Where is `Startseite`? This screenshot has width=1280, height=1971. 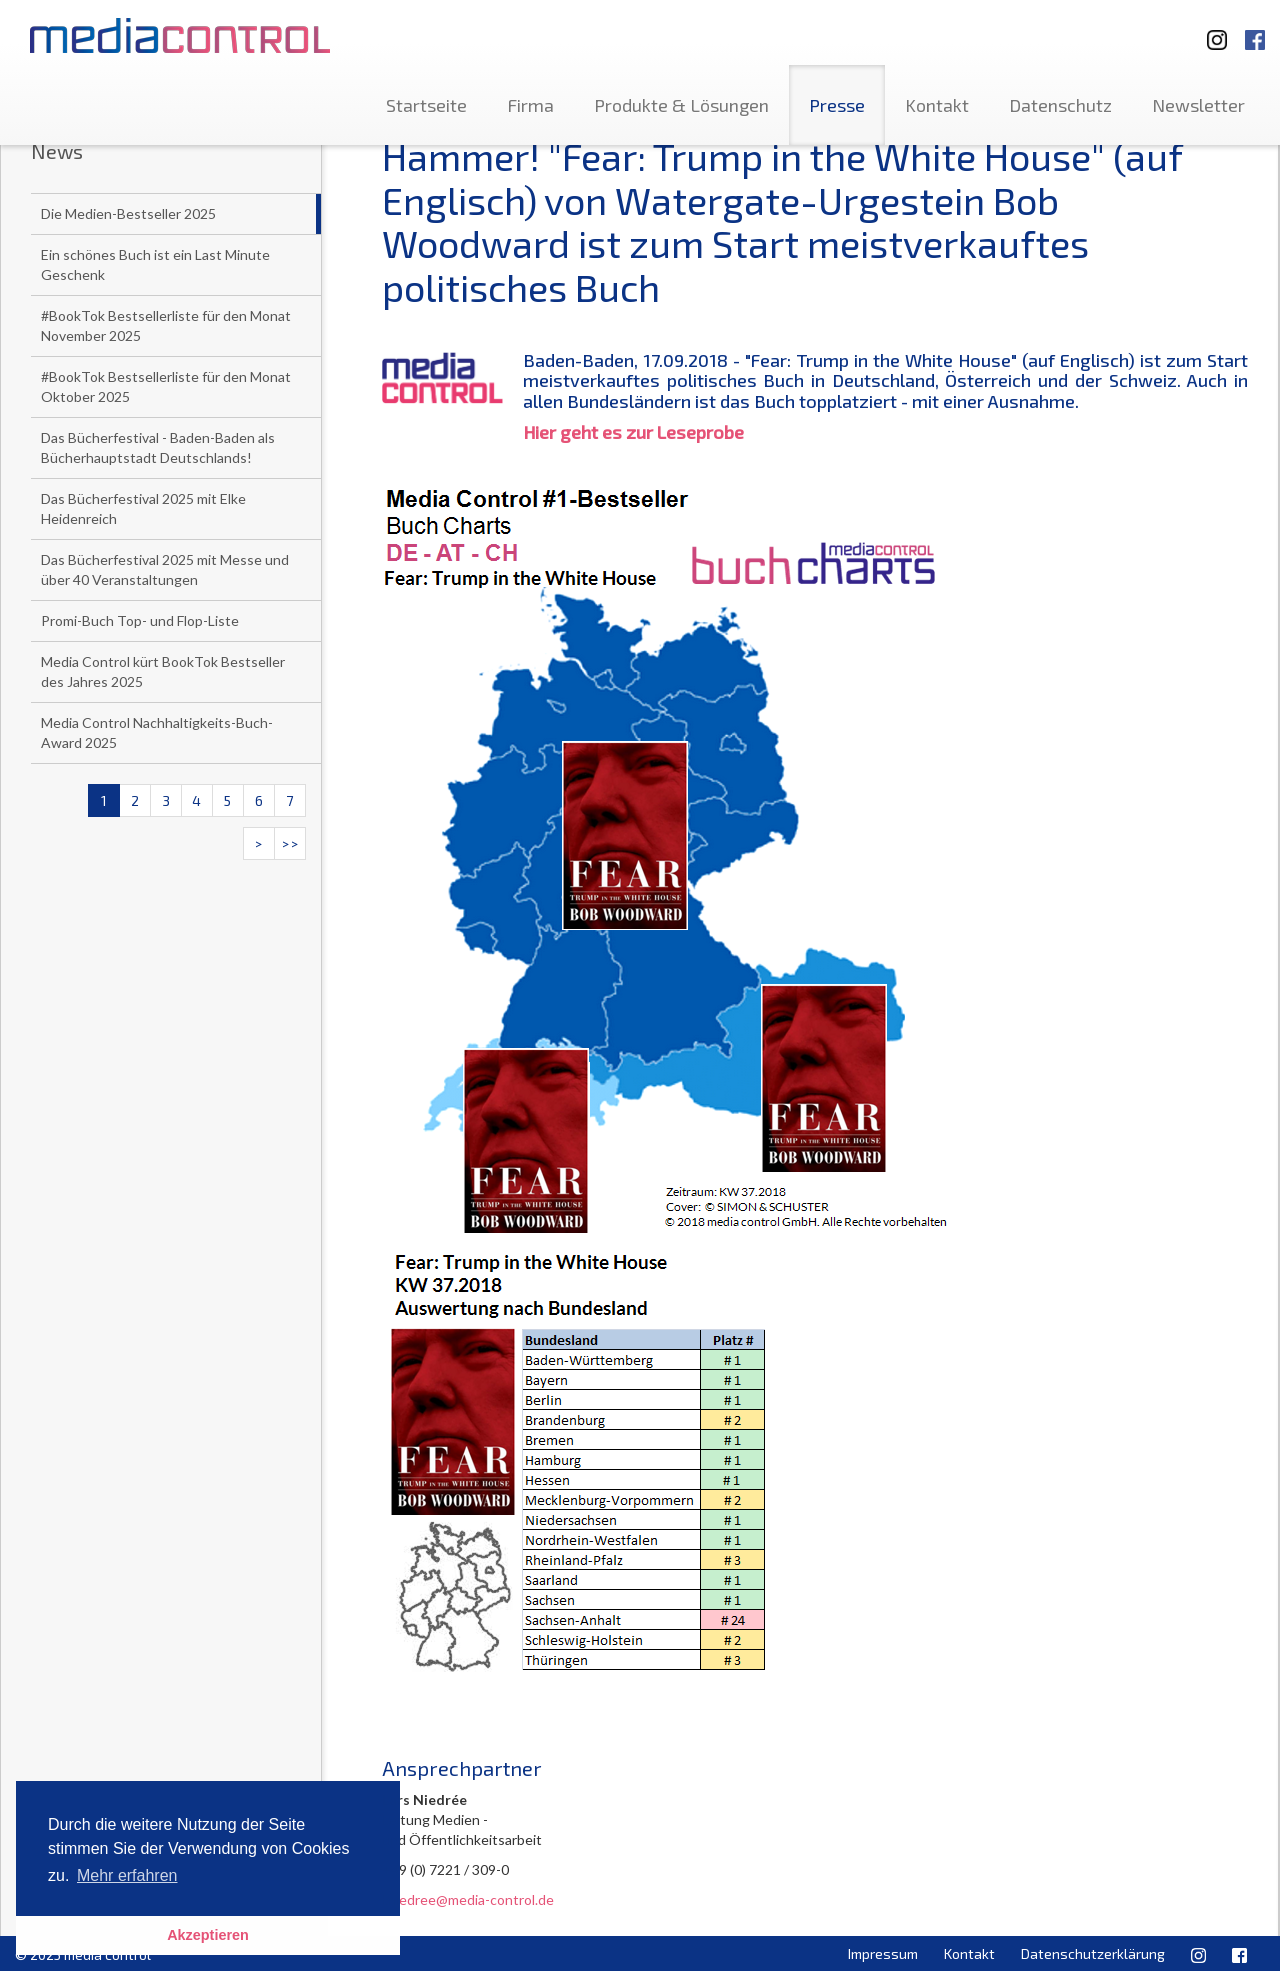 Startseite is located at coordinates (426, 105).